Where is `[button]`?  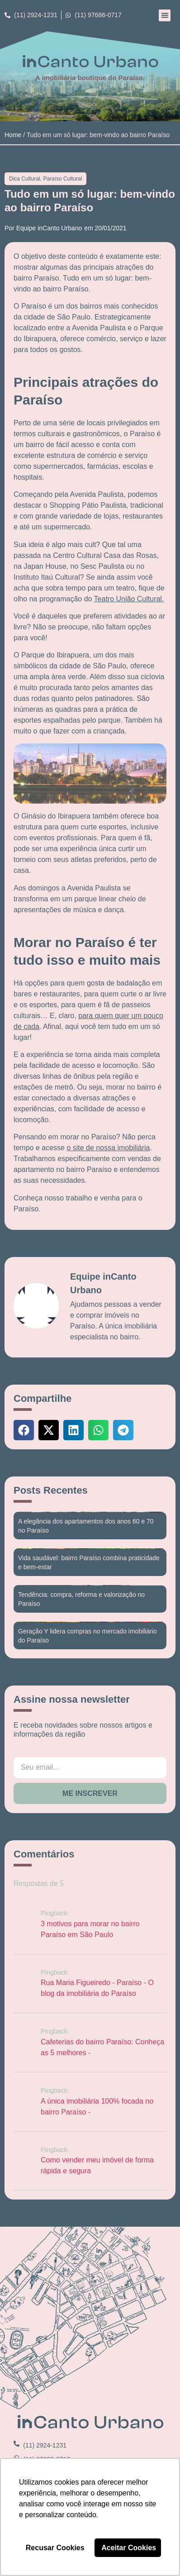
[button] is located at coordinates (164, 15).